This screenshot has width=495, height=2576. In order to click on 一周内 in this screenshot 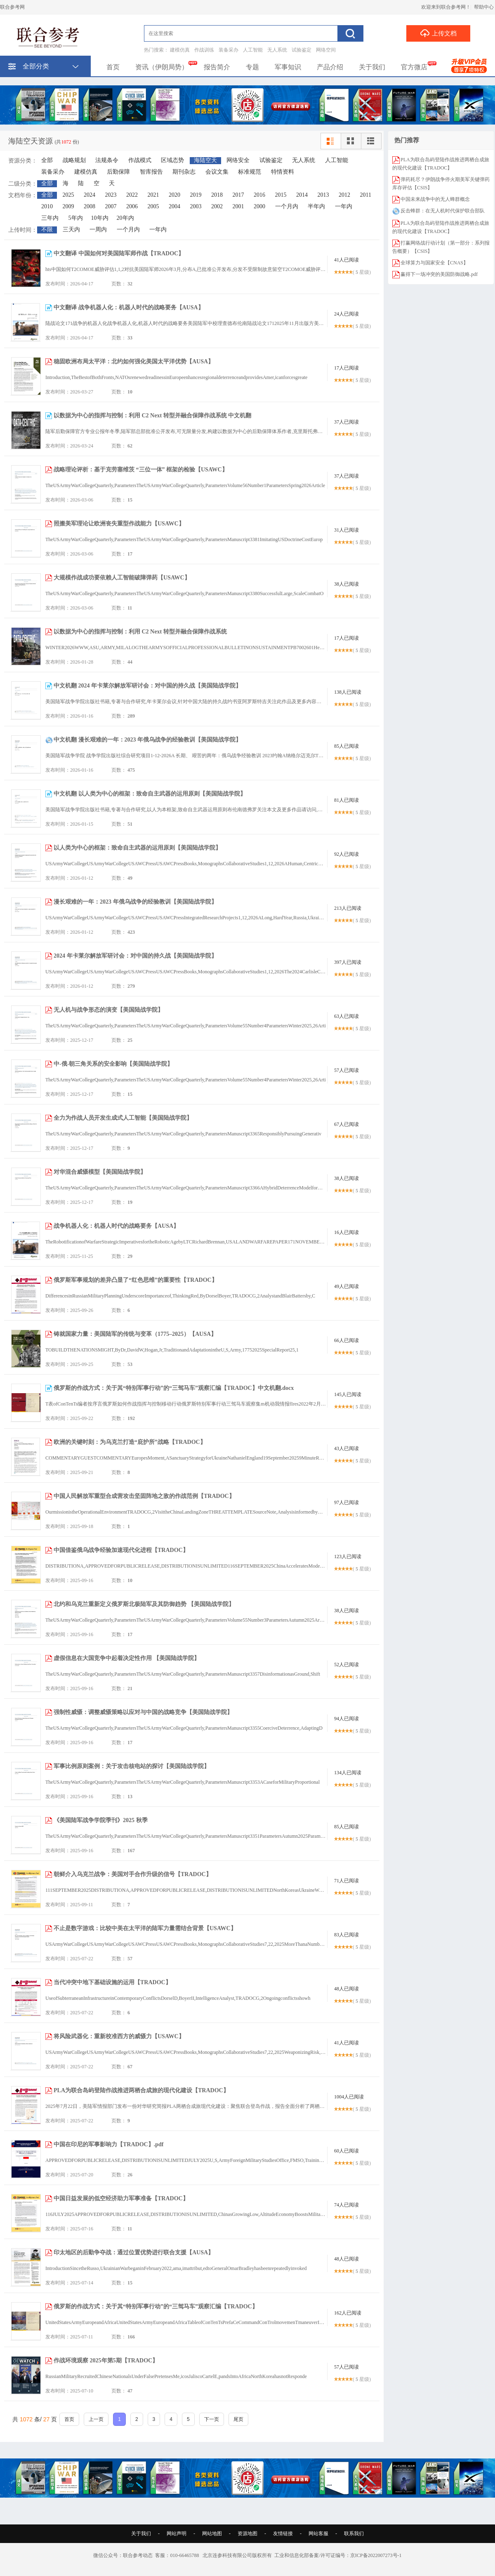, I will do `click(98, 229)`.